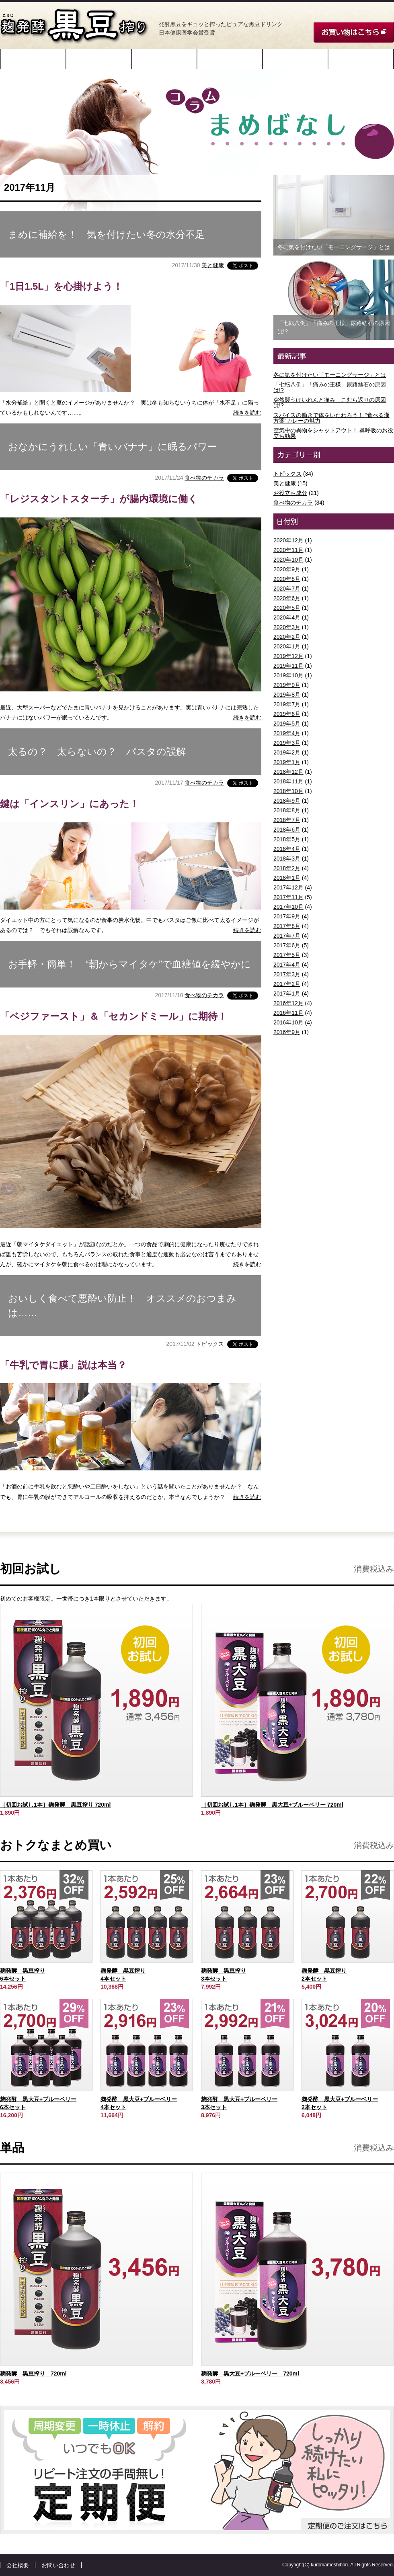 The image size is (394, 2576). What do you see at coordinates (286, 752) in the screenshot?
I see `2019年2月` at bounding box center [286, 752].